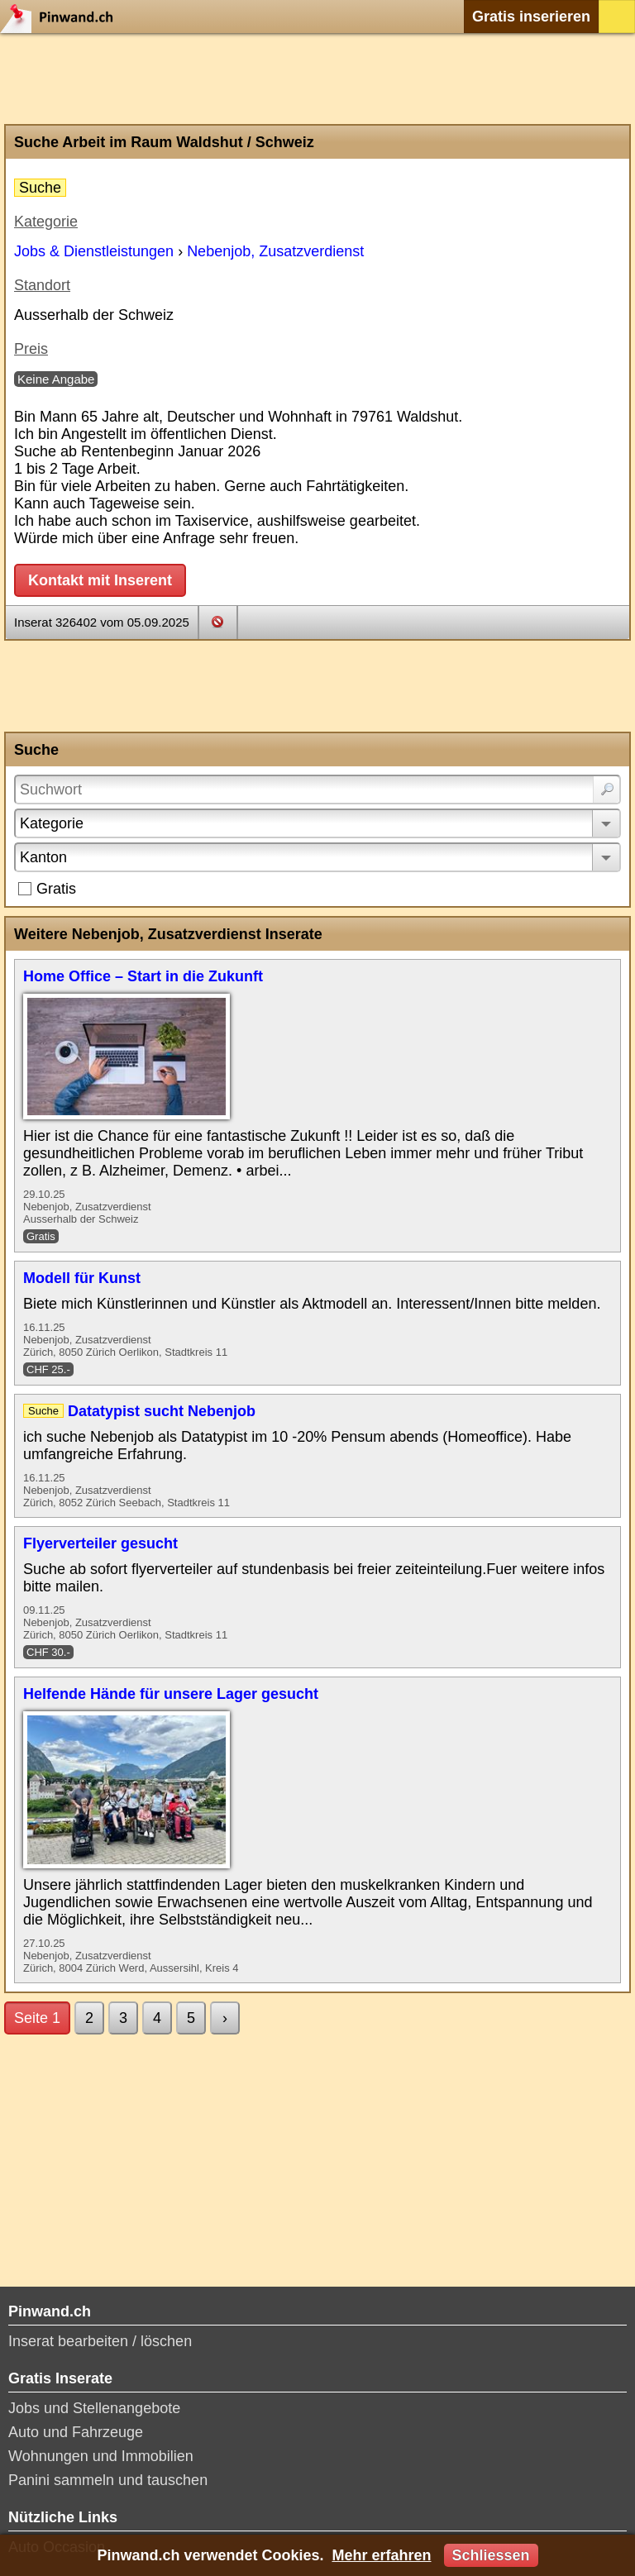 The width and height of the screenshot is (635, 2576). I want to click on Jobs und Stellenangebote, so click(94, 2408).